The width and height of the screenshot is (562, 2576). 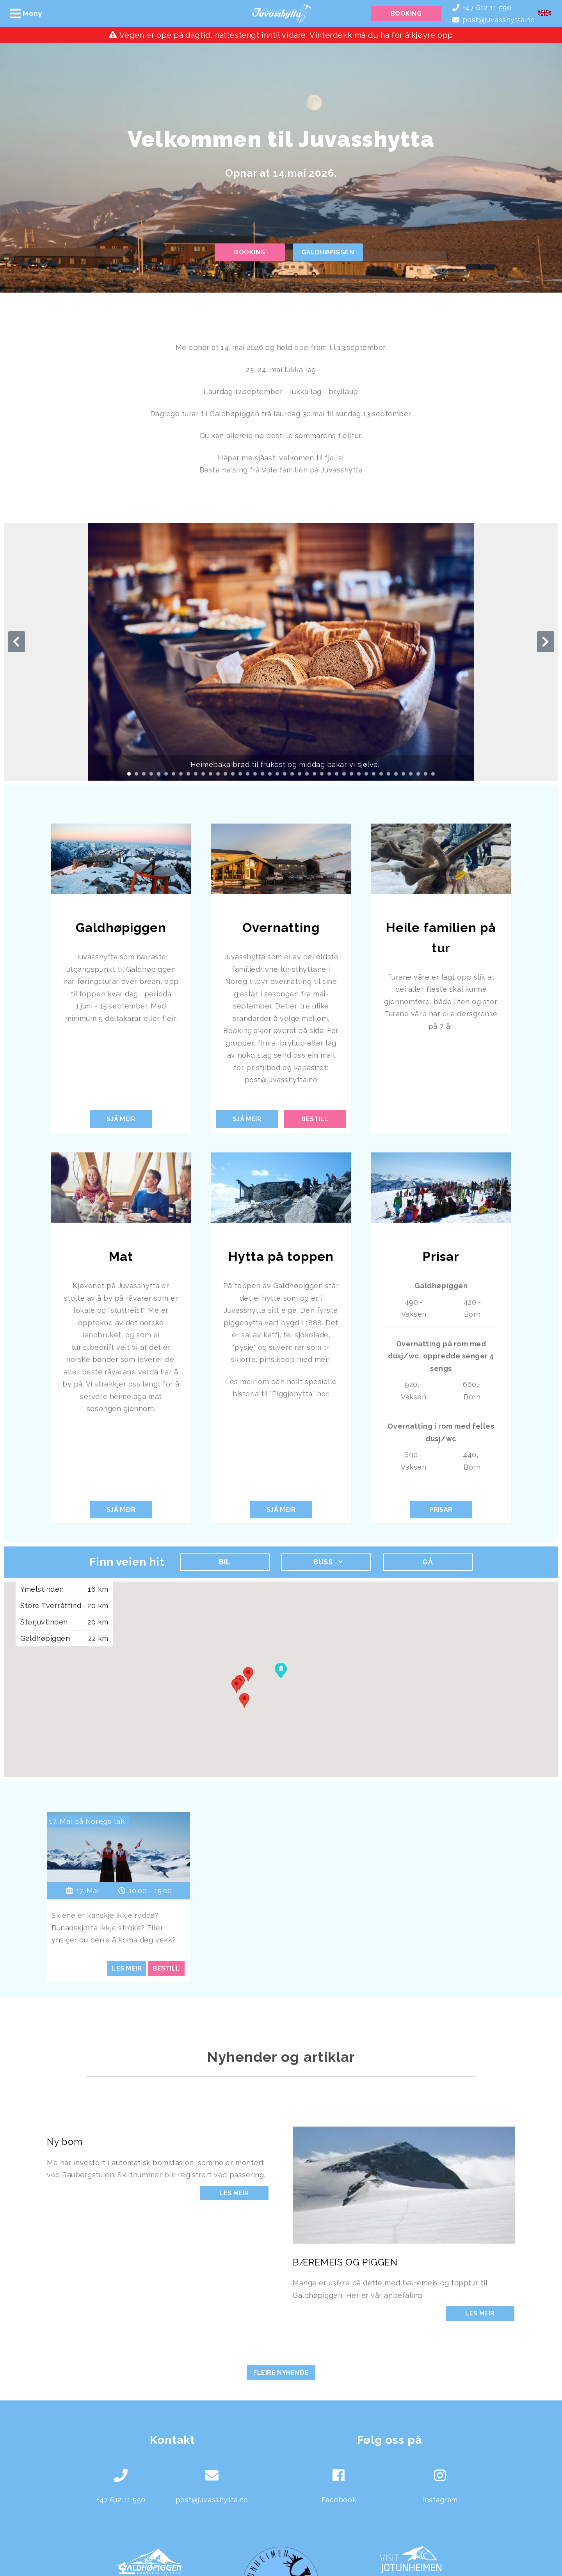 What do you see at coordinates (195, 774) in the screenshot?
I see `[Carousel Page 10]` at bounding box center [195, 774].